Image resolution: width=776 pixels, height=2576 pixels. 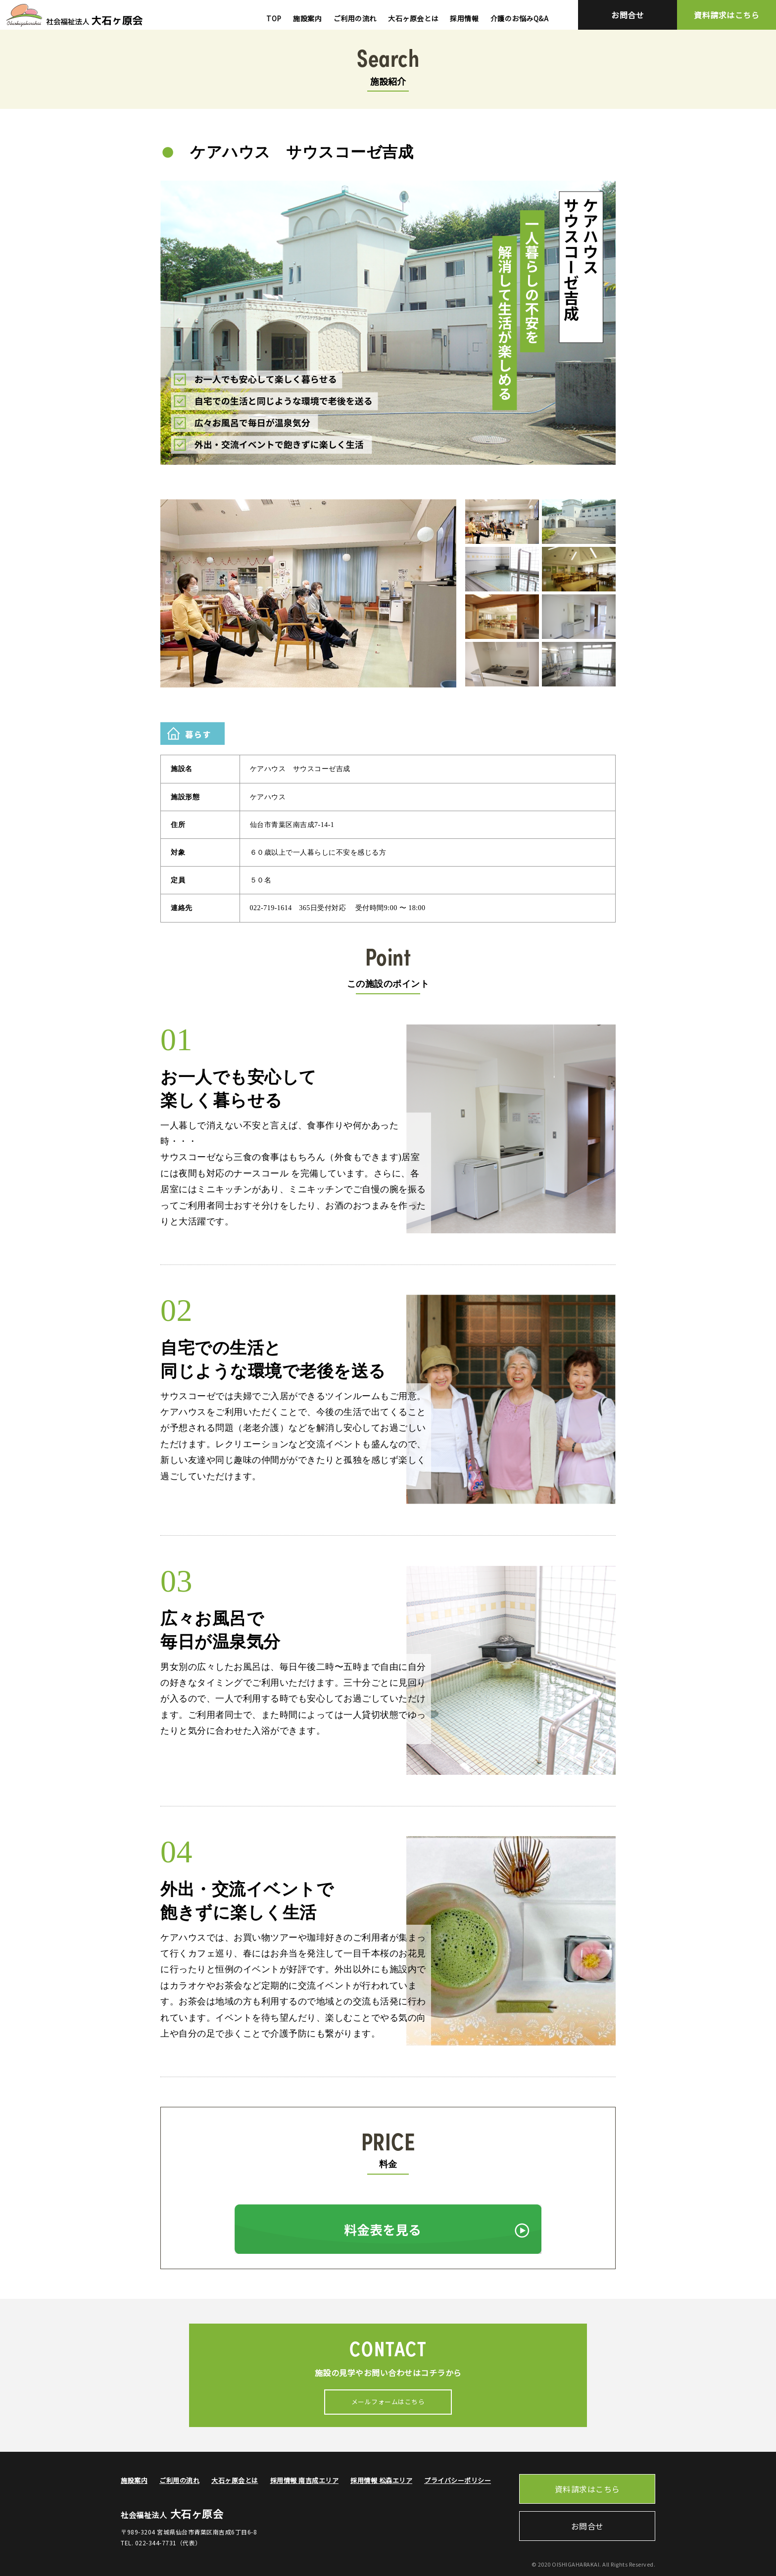 What do you see at coordinates (457, 2480) in the screenshot?
I see `プライバシーポリシー` at bounding box center [457, 2480].